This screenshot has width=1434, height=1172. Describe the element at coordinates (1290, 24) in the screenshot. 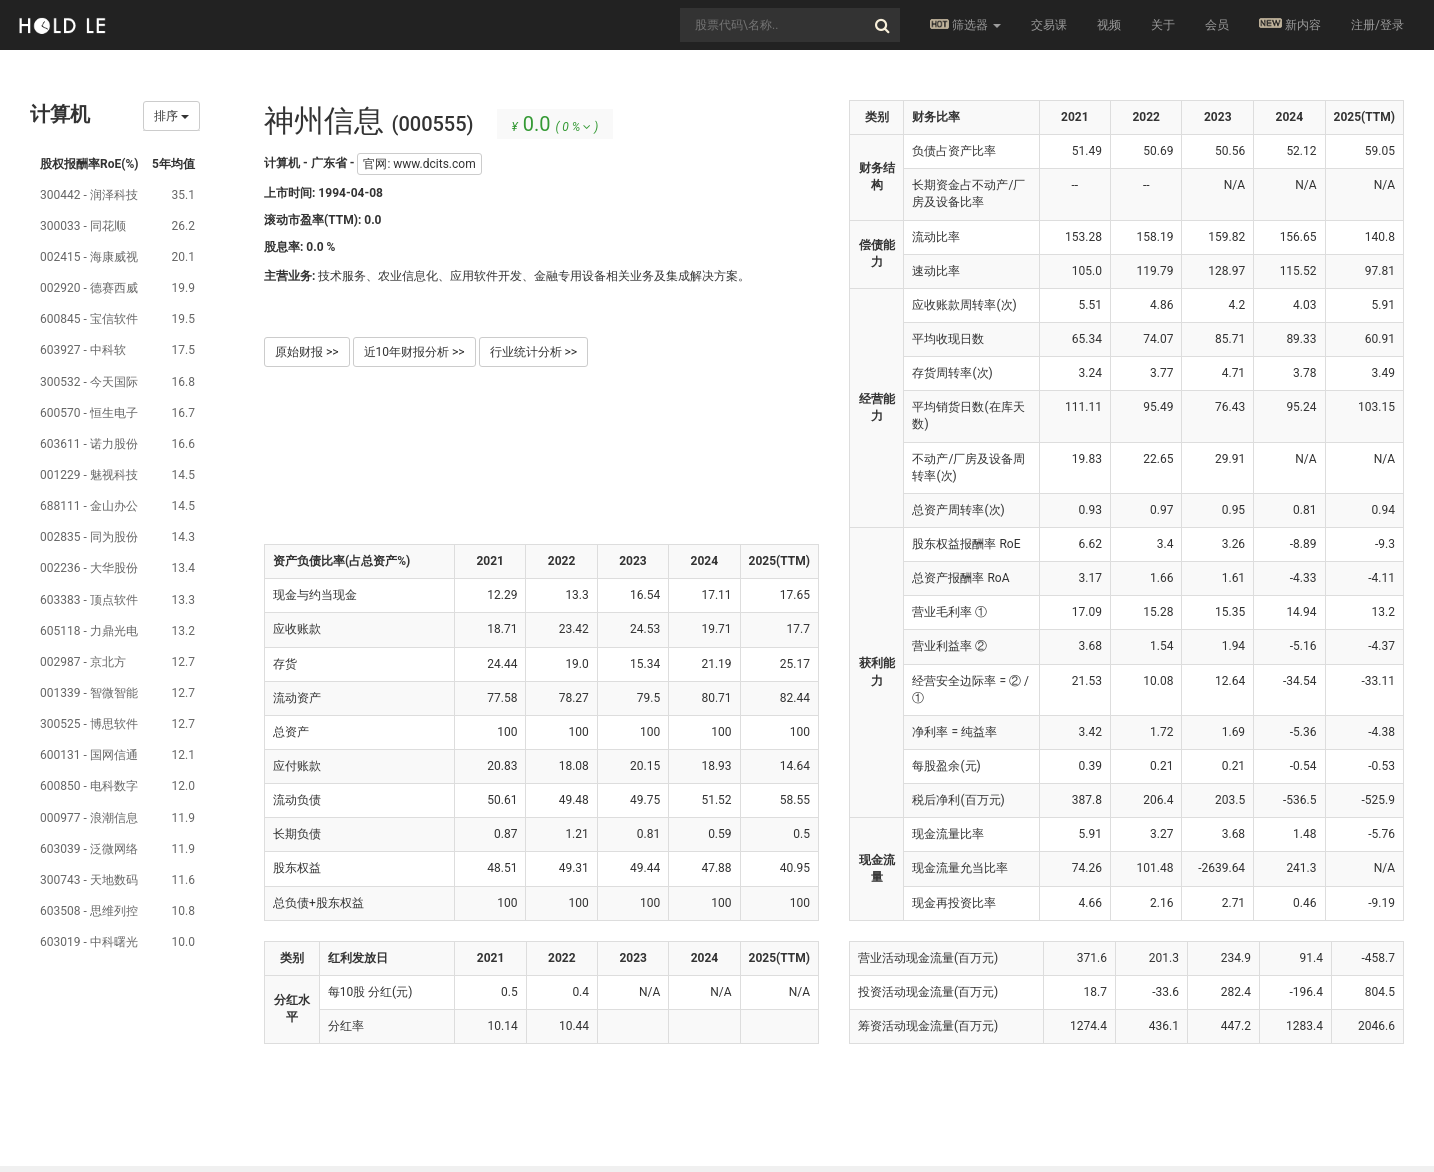

I see `新内容` at that location.